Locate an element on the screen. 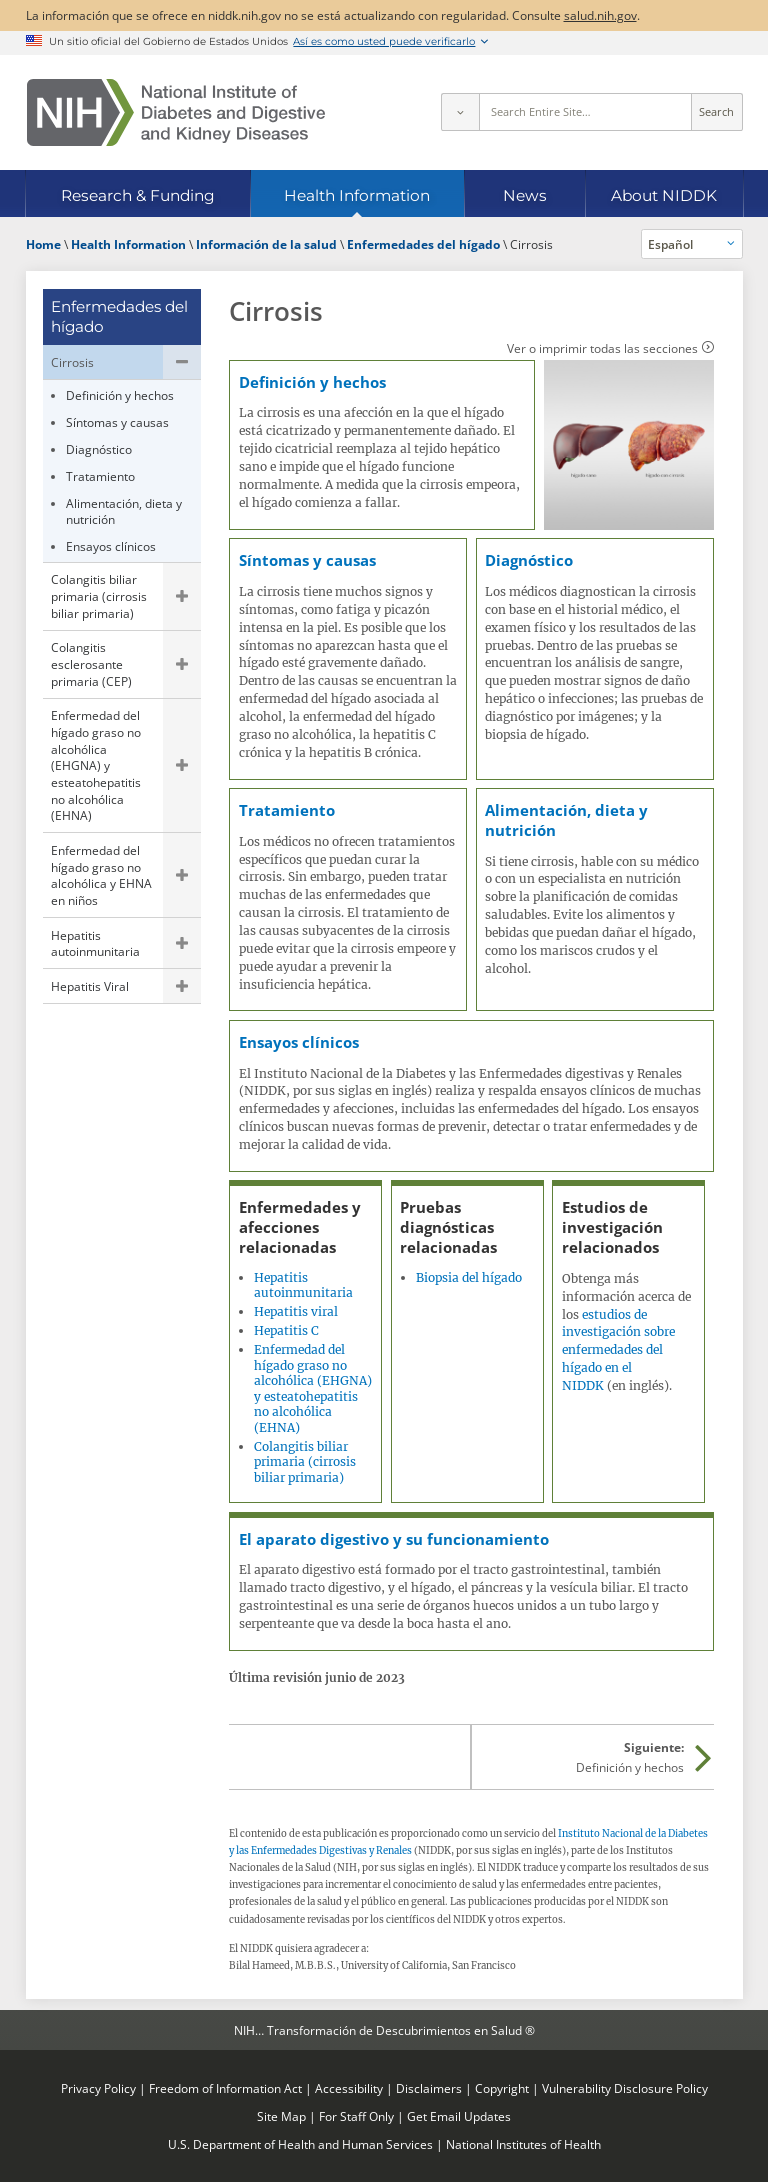  [Select scope] is located at coordinates (460, 112).